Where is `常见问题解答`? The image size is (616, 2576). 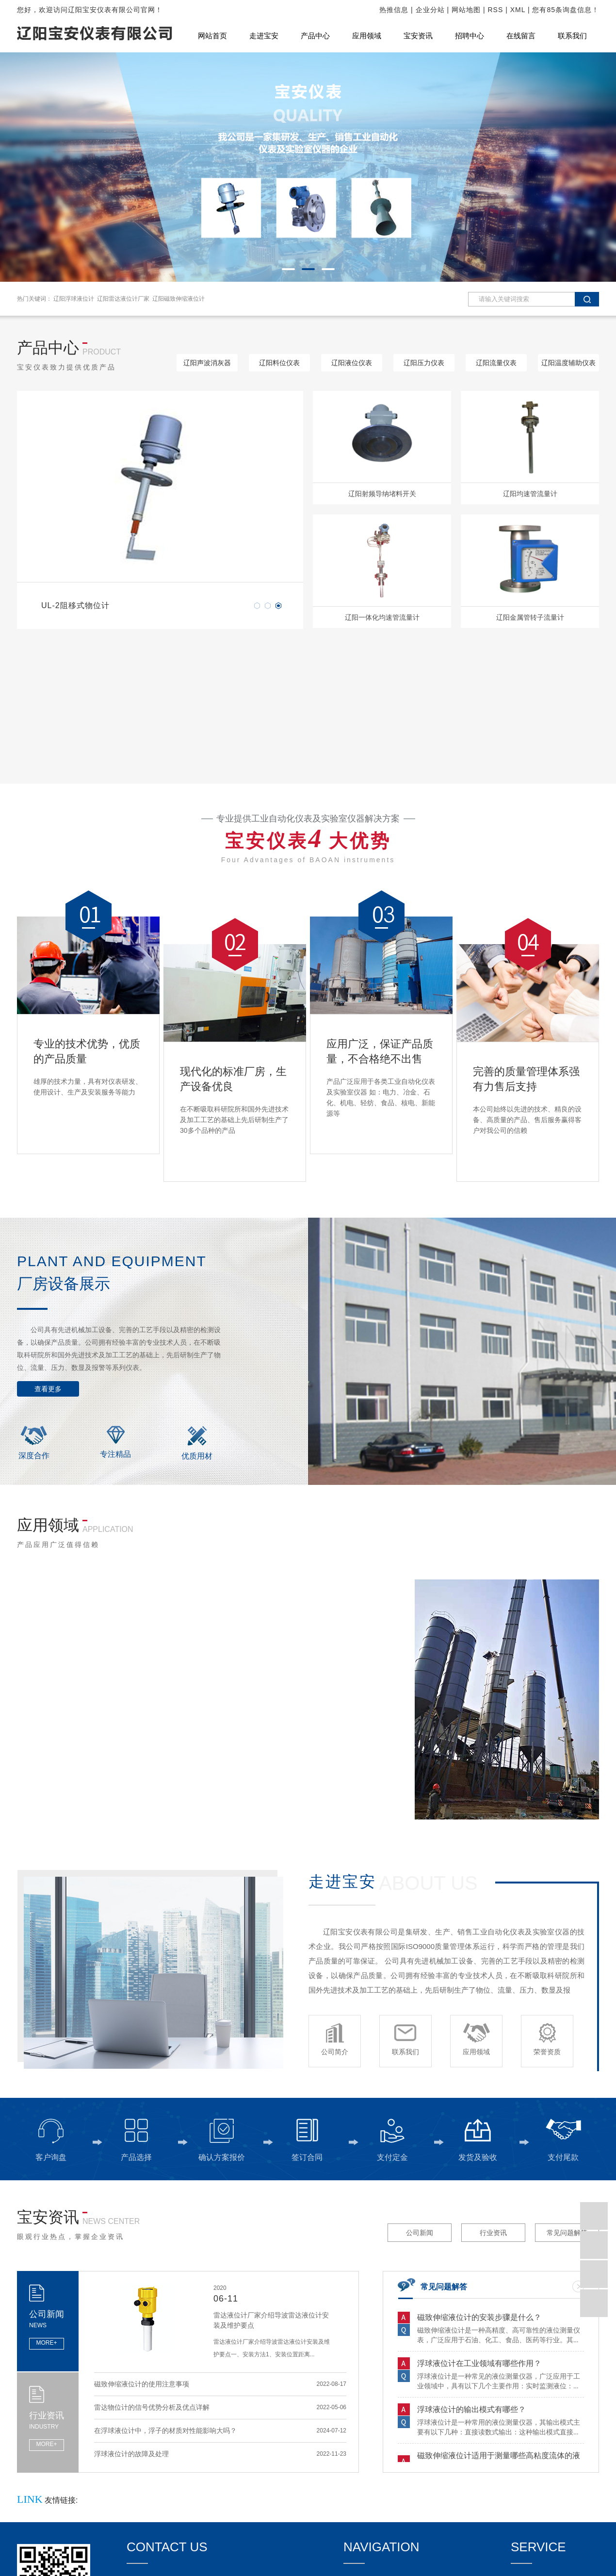 常见问题解答 is located at coordinates (567, 2233).